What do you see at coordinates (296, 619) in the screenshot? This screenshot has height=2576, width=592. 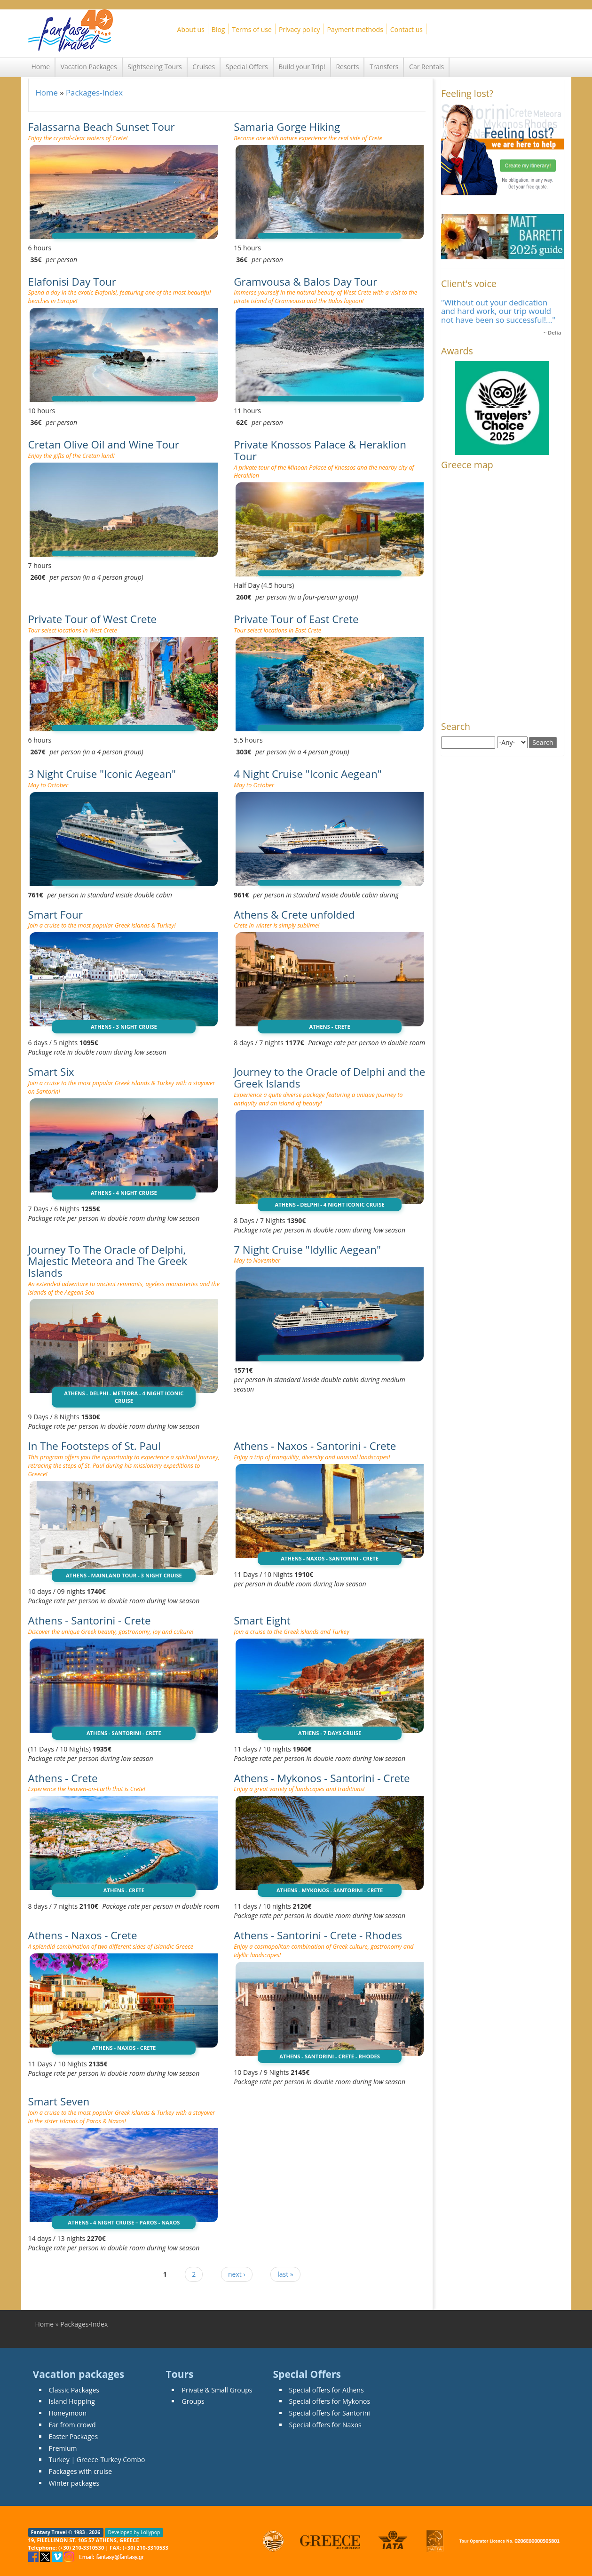 I see `Private Tour of East Crete` at bounding box center [296, 619].